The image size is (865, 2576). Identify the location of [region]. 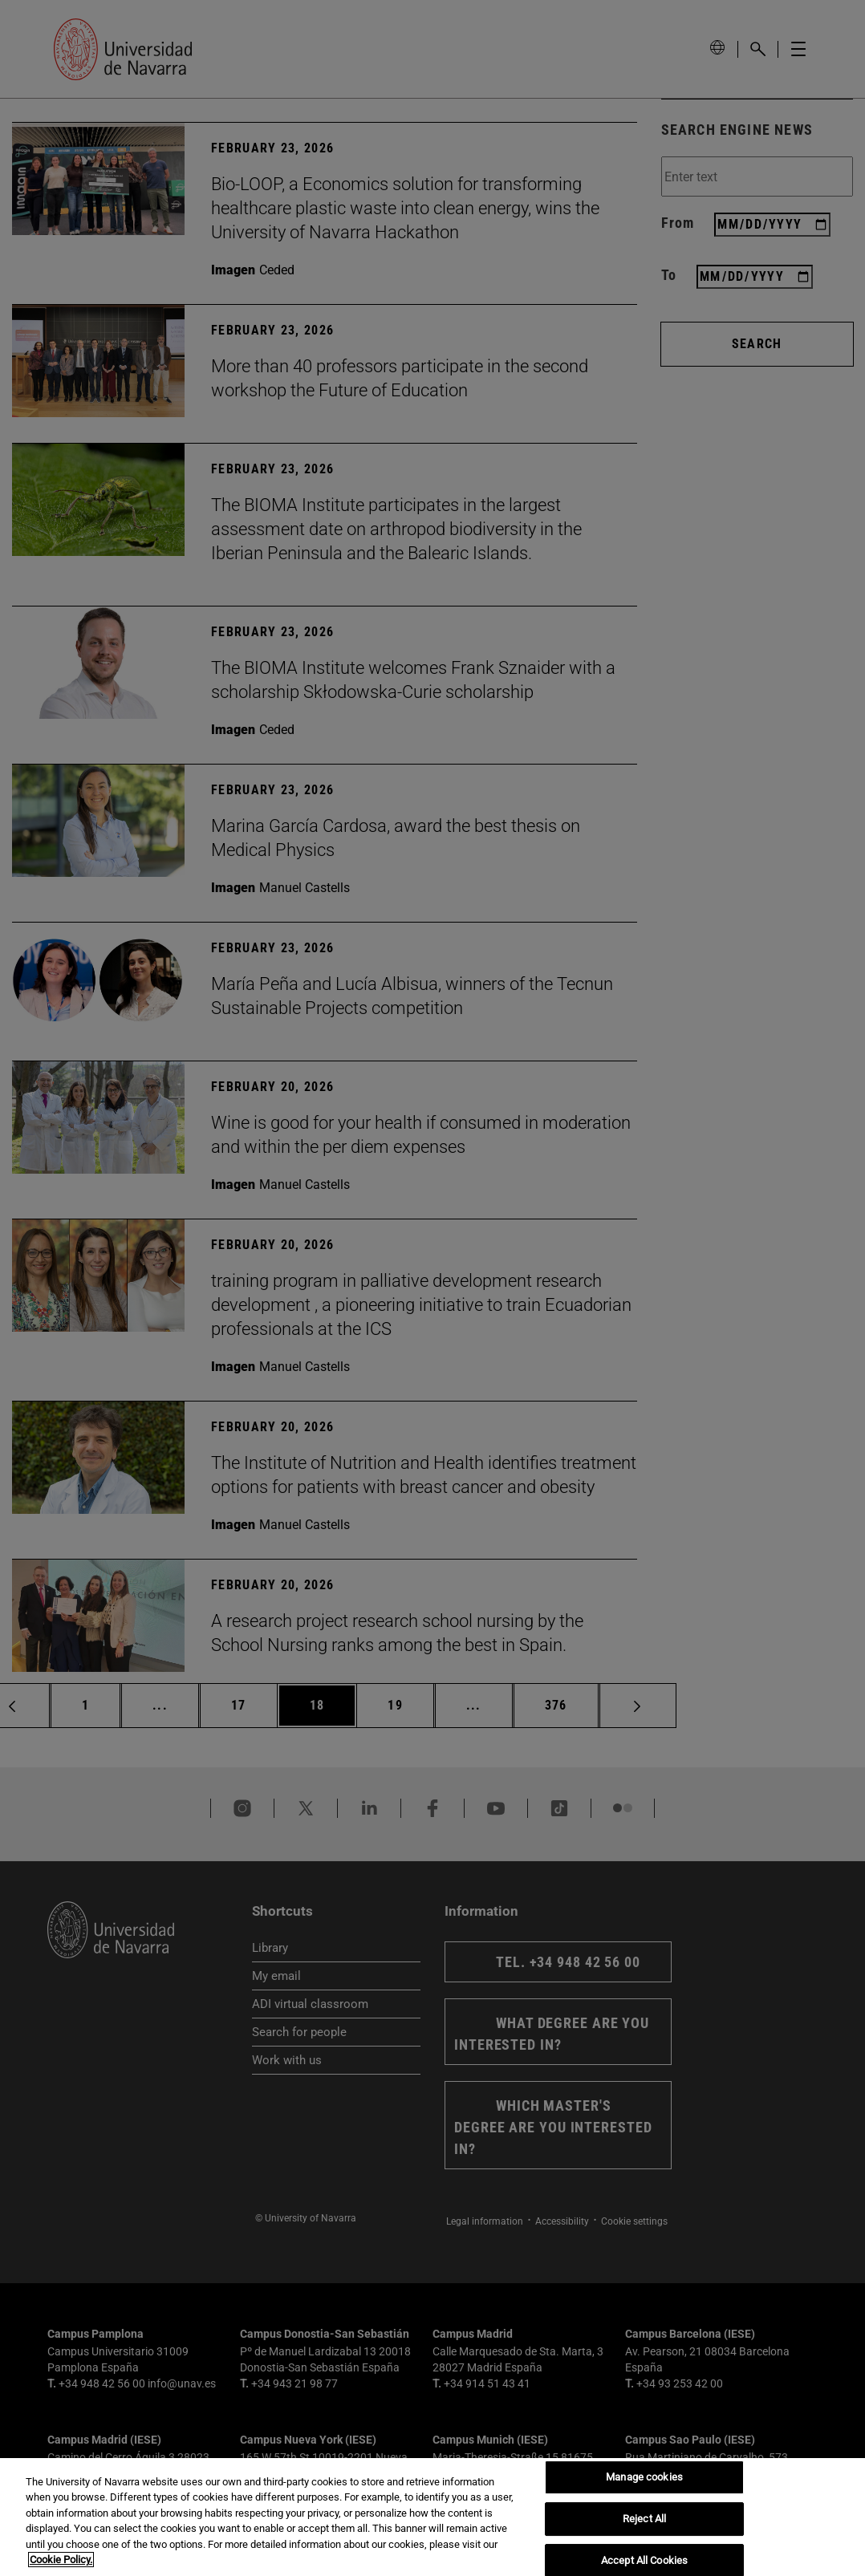
(432, 2517).